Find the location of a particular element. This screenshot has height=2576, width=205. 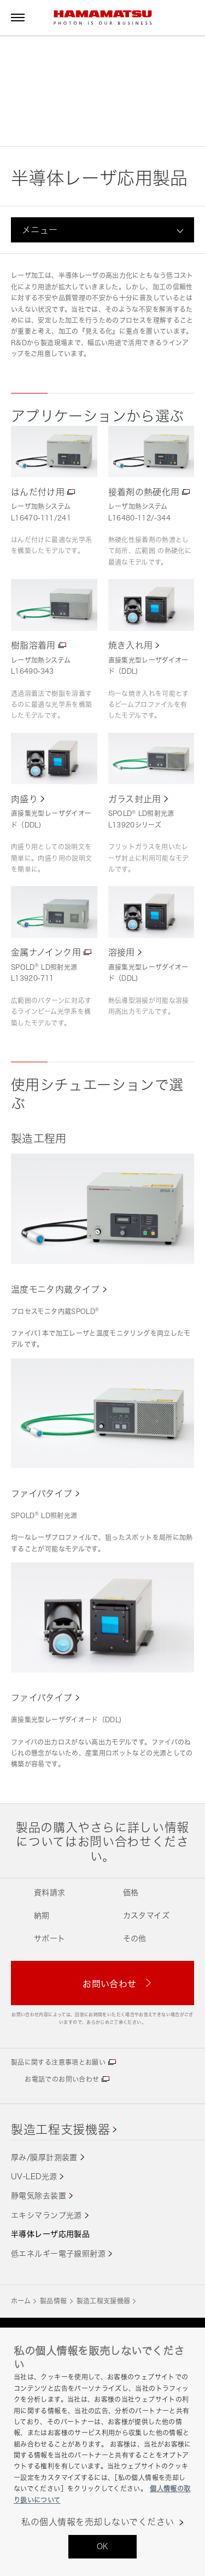

厚み/膜厚計測装置 is located at coordinates (44, 2157).